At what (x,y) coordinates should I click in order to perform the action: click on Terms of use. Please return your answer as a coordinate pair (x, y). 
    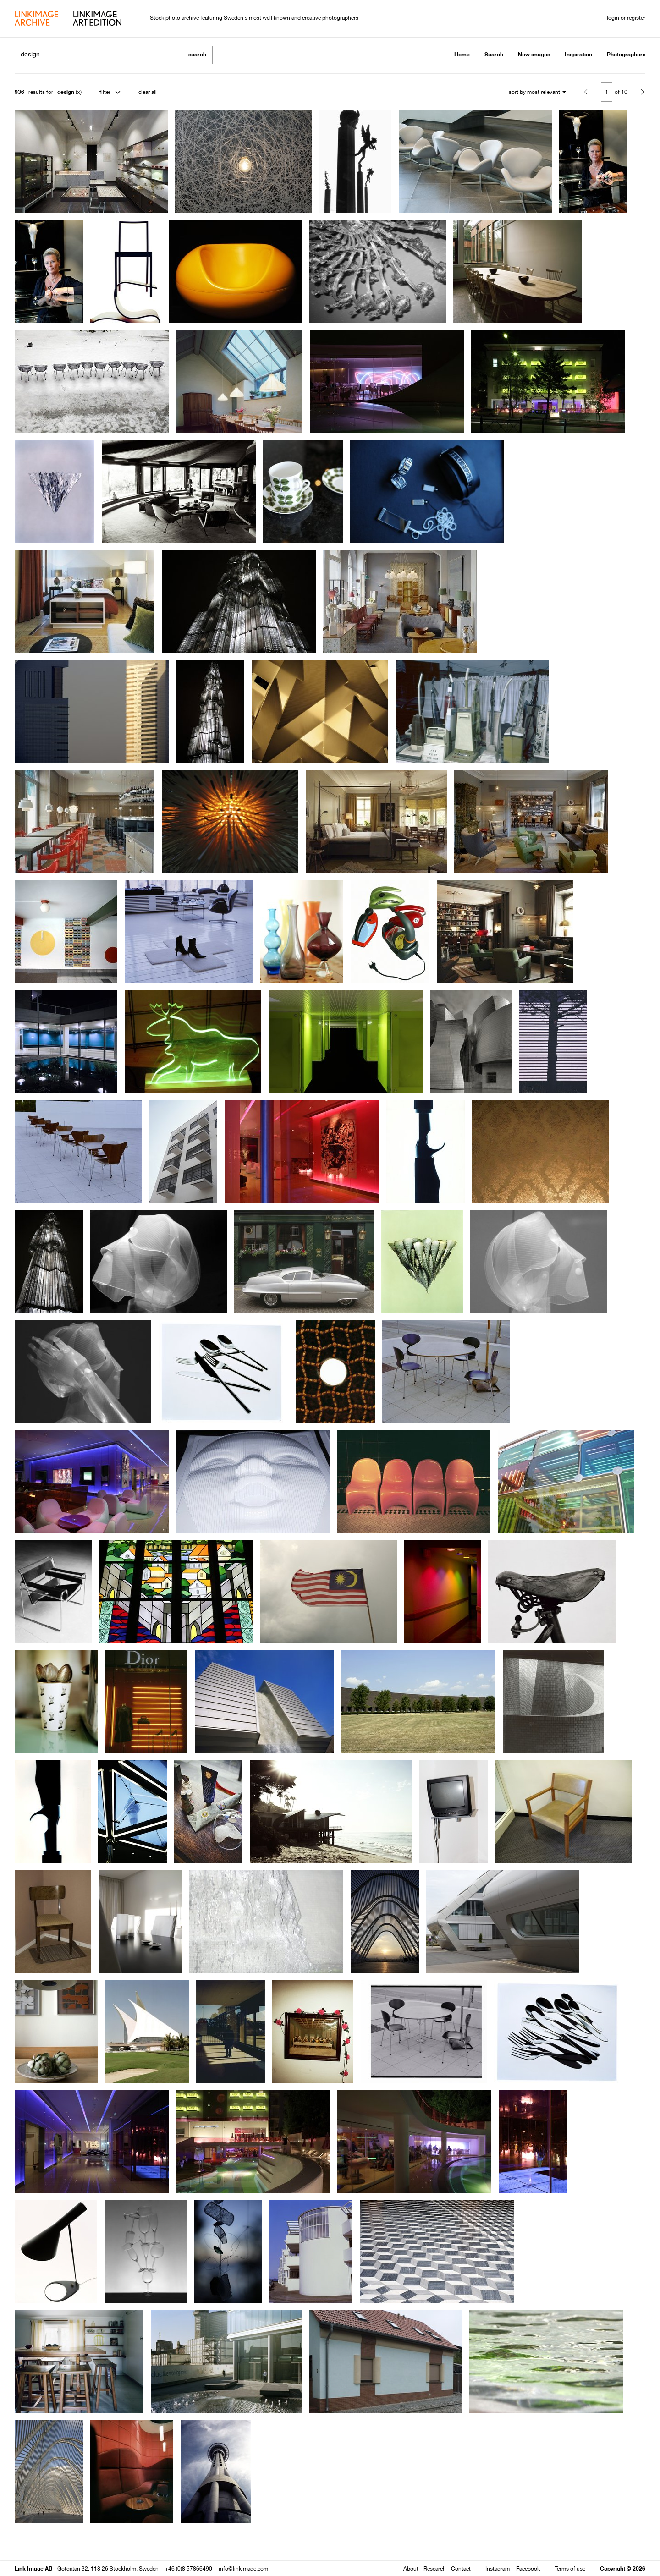
    Looking at the image, I should click on (570, 2568).